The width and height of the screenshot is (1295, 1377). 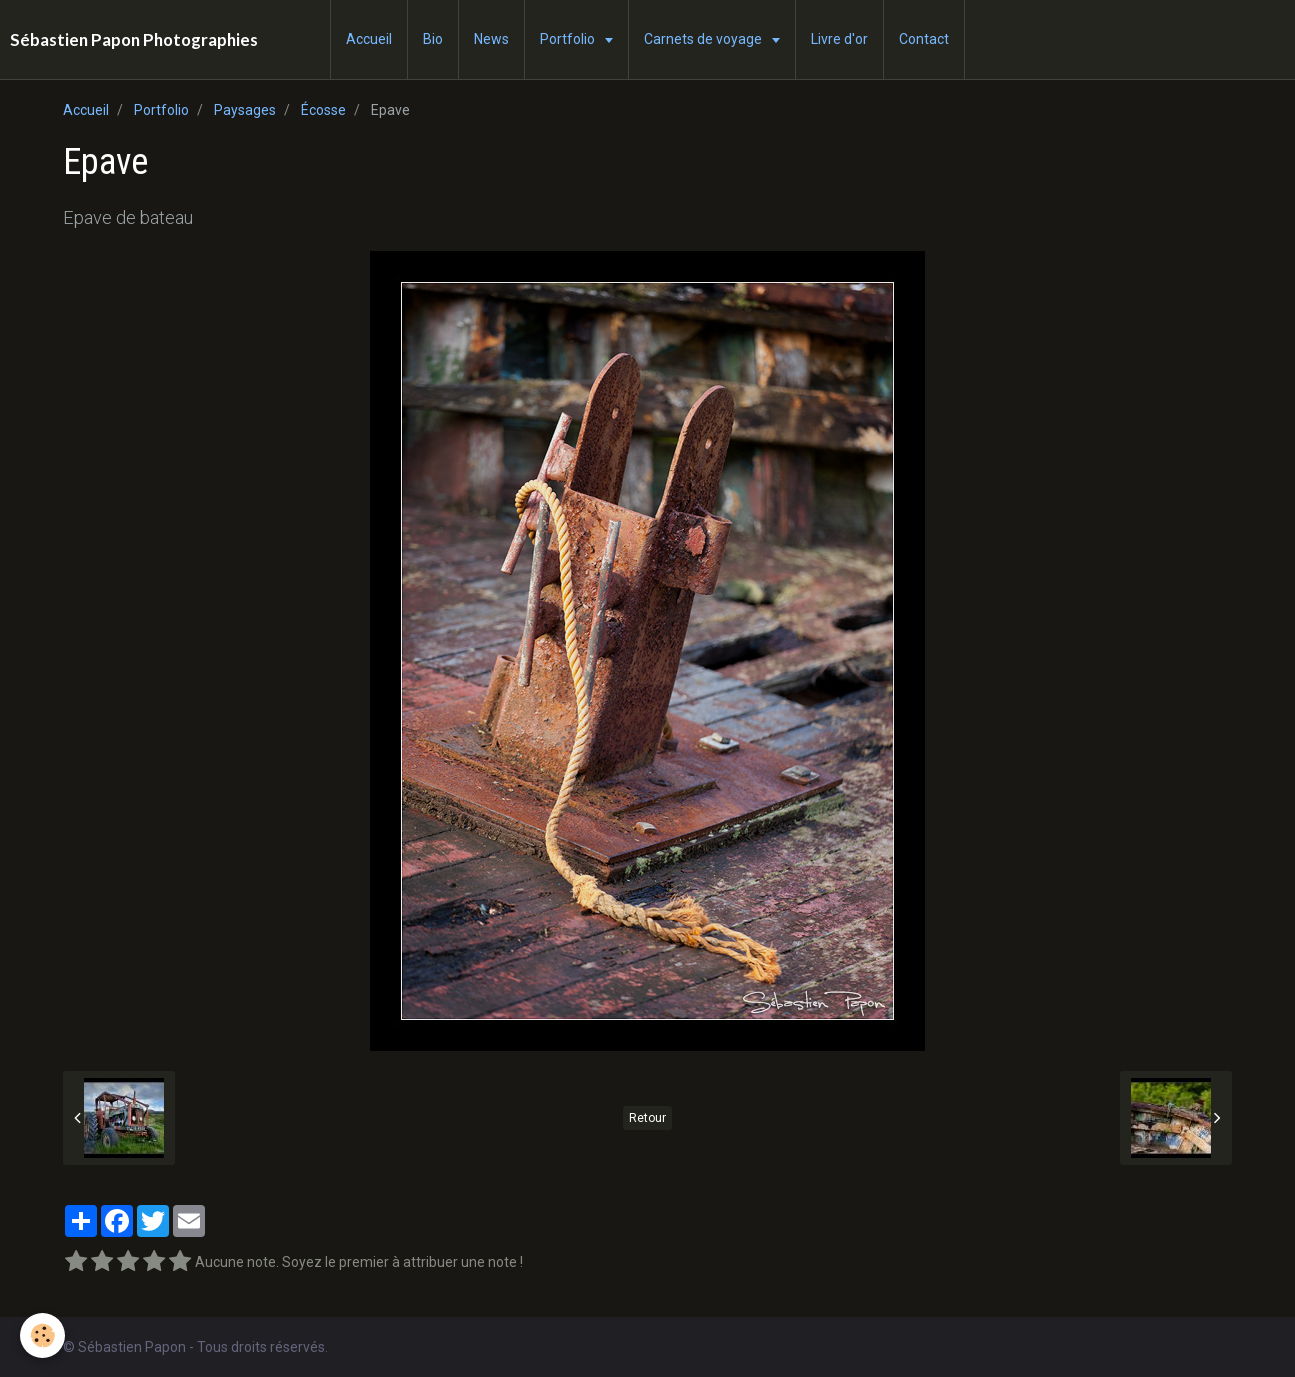 What do you see at coordinates (704, 39) in the screenshot?
I see `Carnets de voyage` at bounding box center [704, 39].